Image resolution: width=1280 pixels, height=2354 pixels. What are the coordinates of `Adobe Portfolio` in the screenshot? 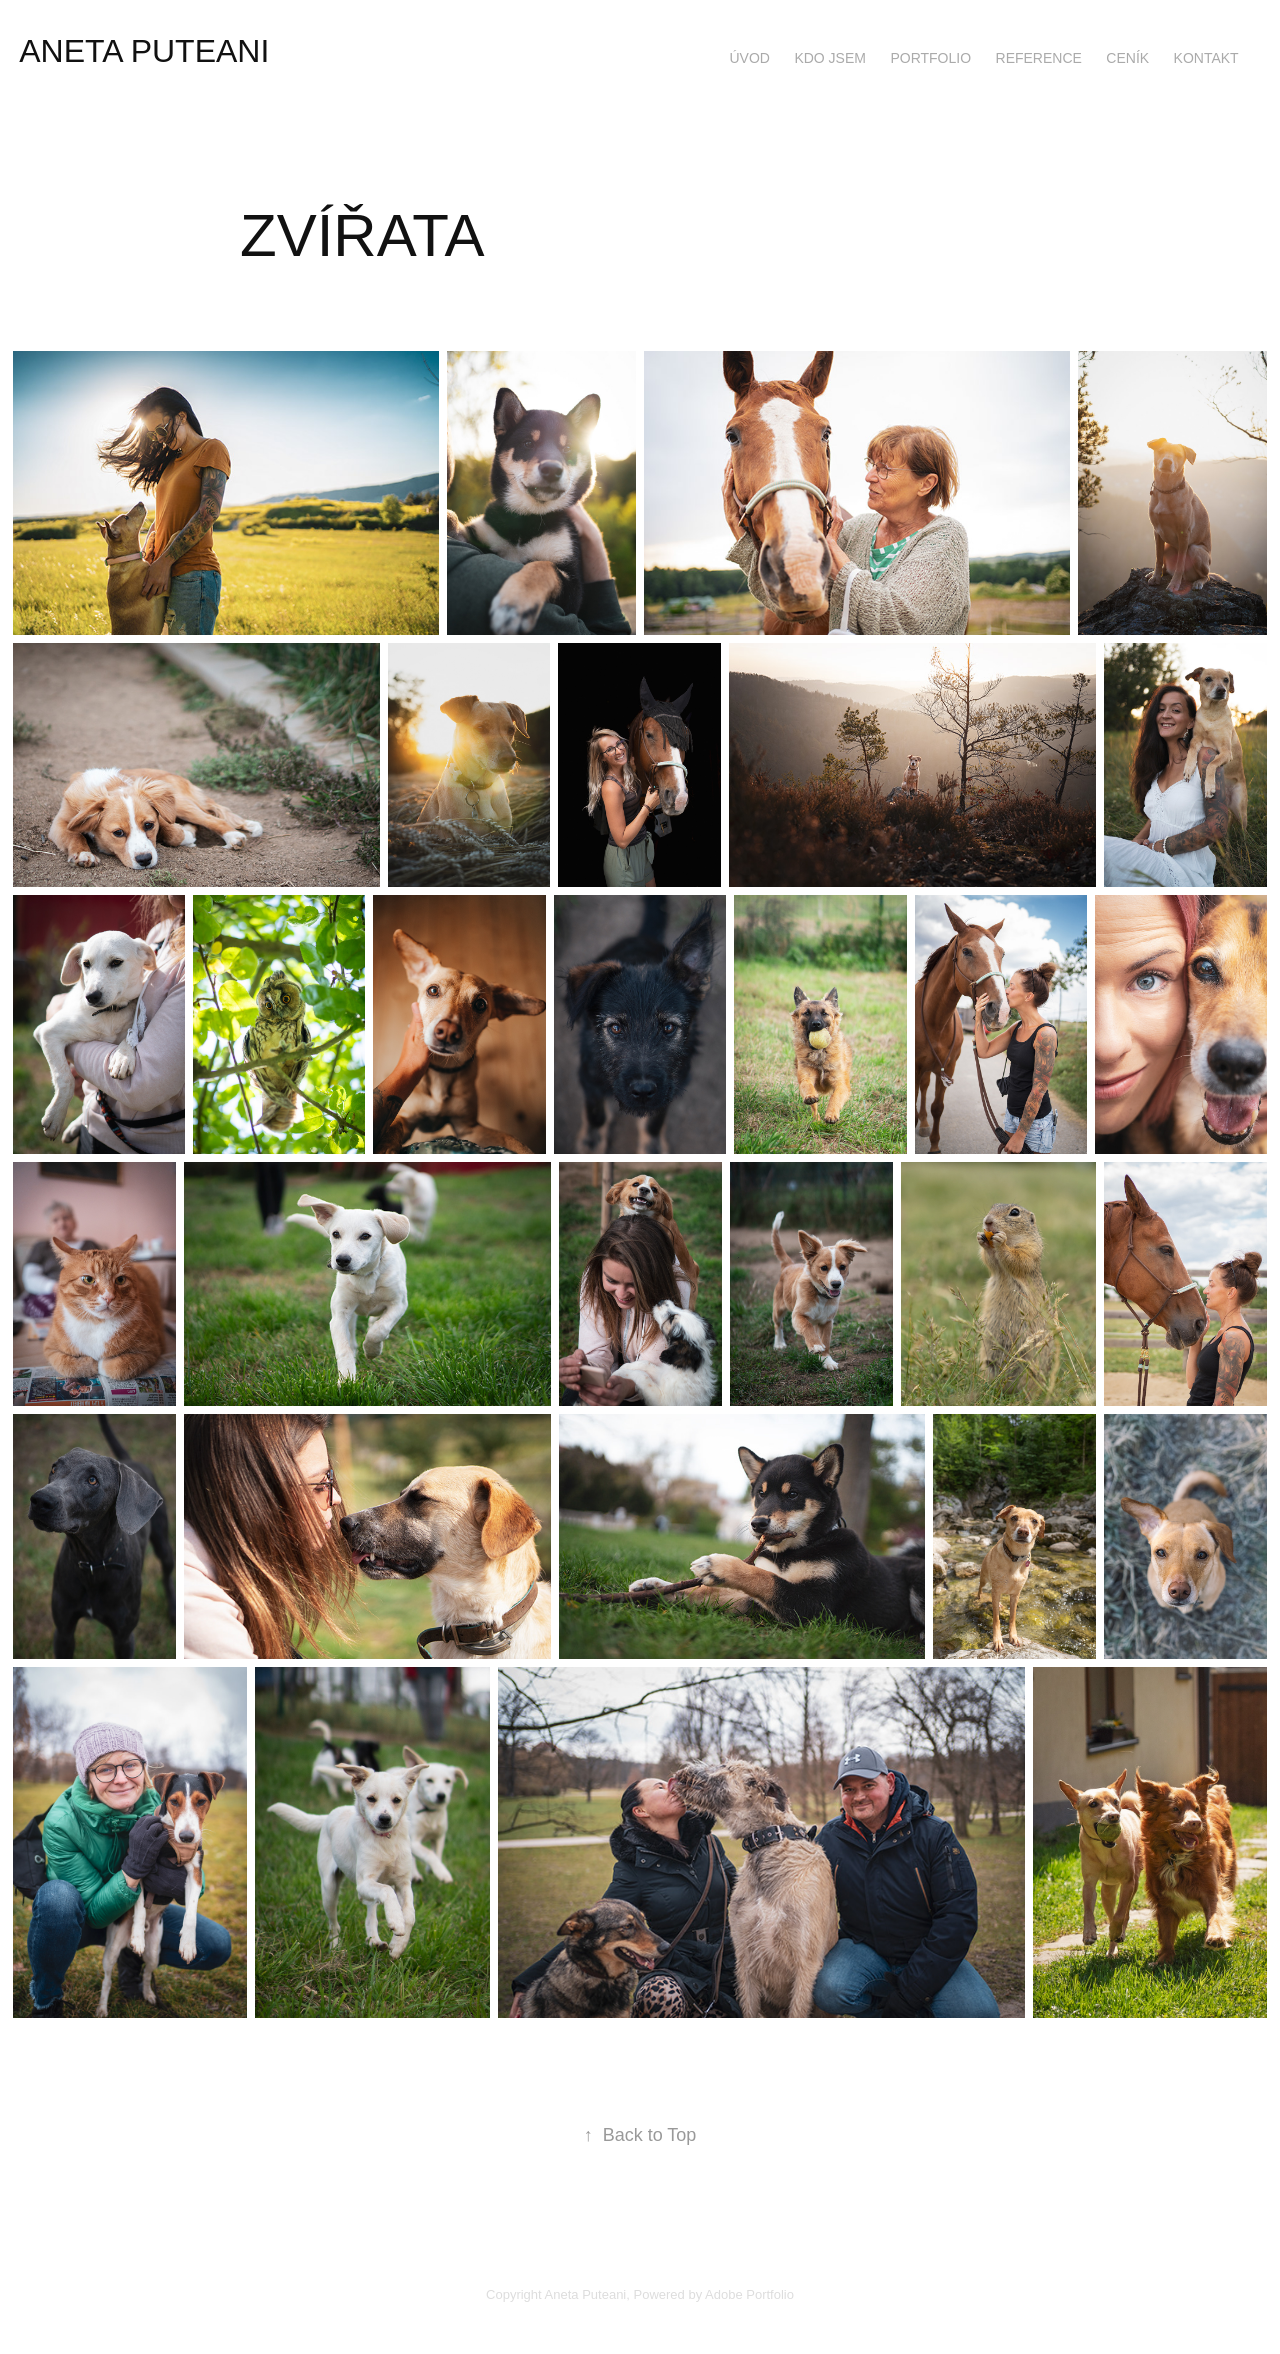 It's located at (749, 2294).